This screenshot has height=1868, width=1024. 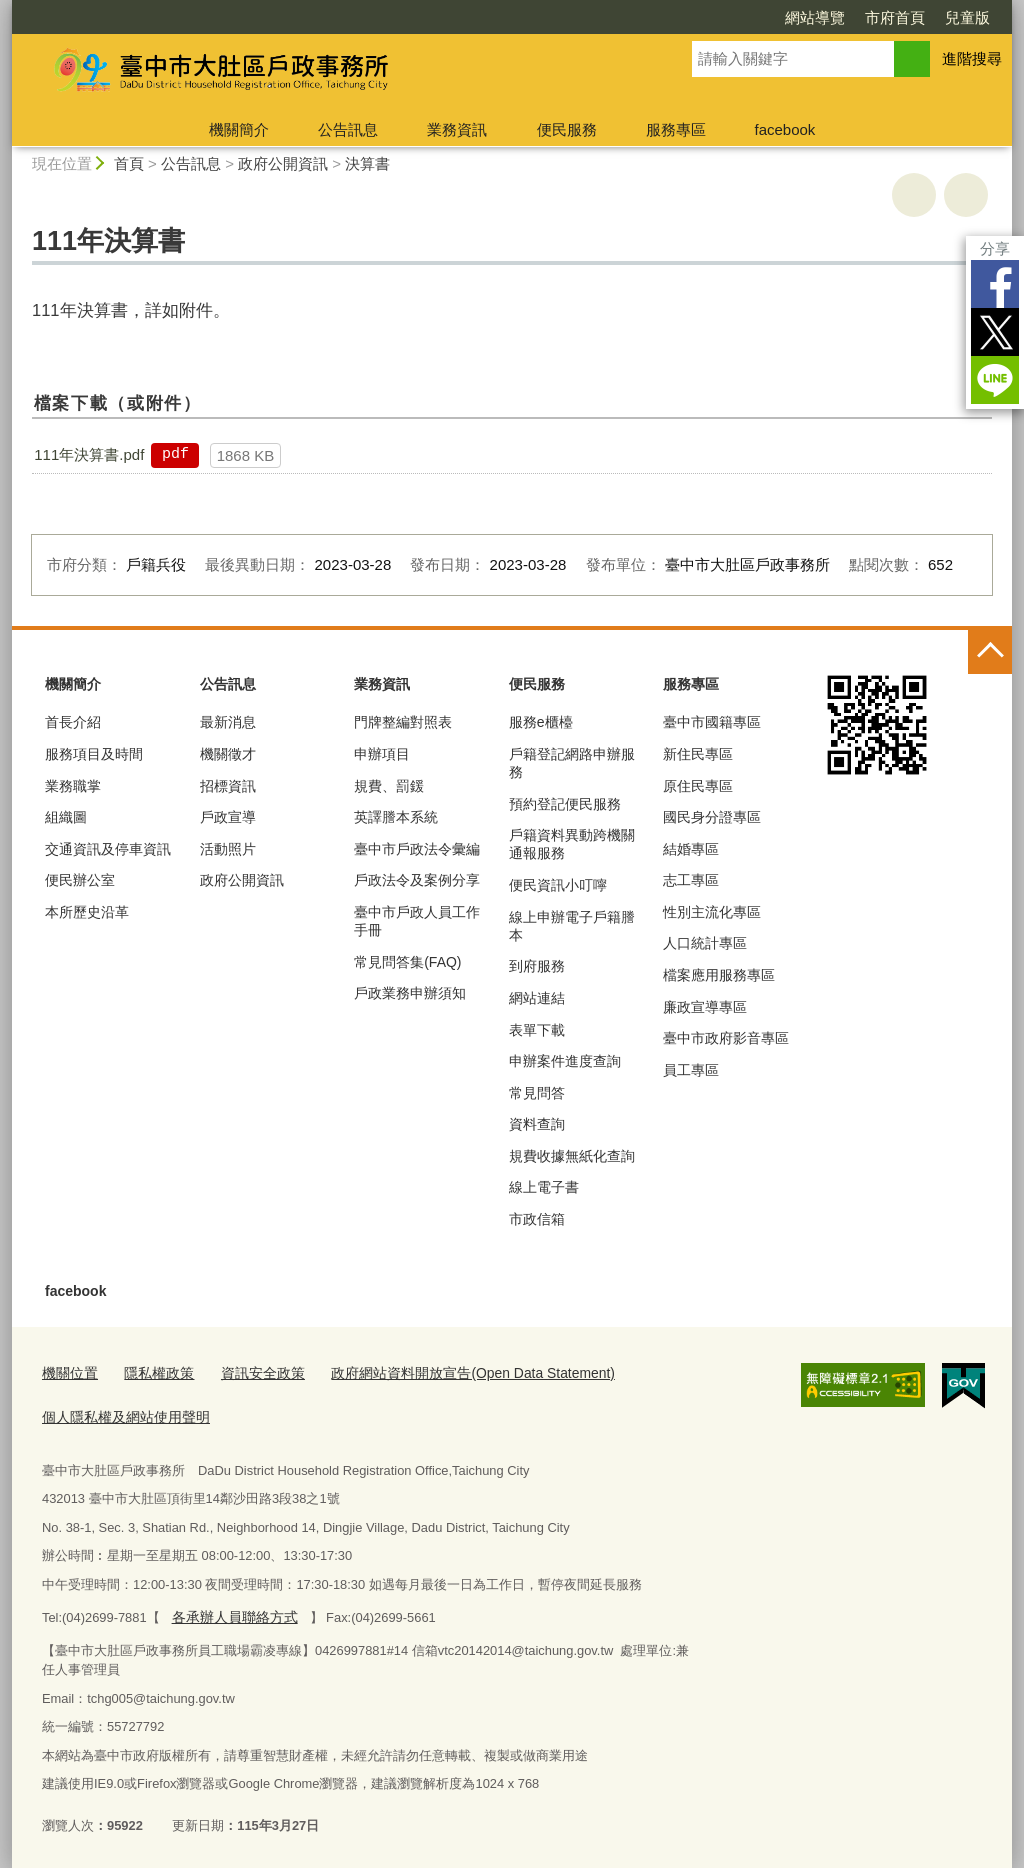 What do you see at coordinates (73, 786) in the screenshot?
I see `業務職掌` at bounding box center [73, 786].